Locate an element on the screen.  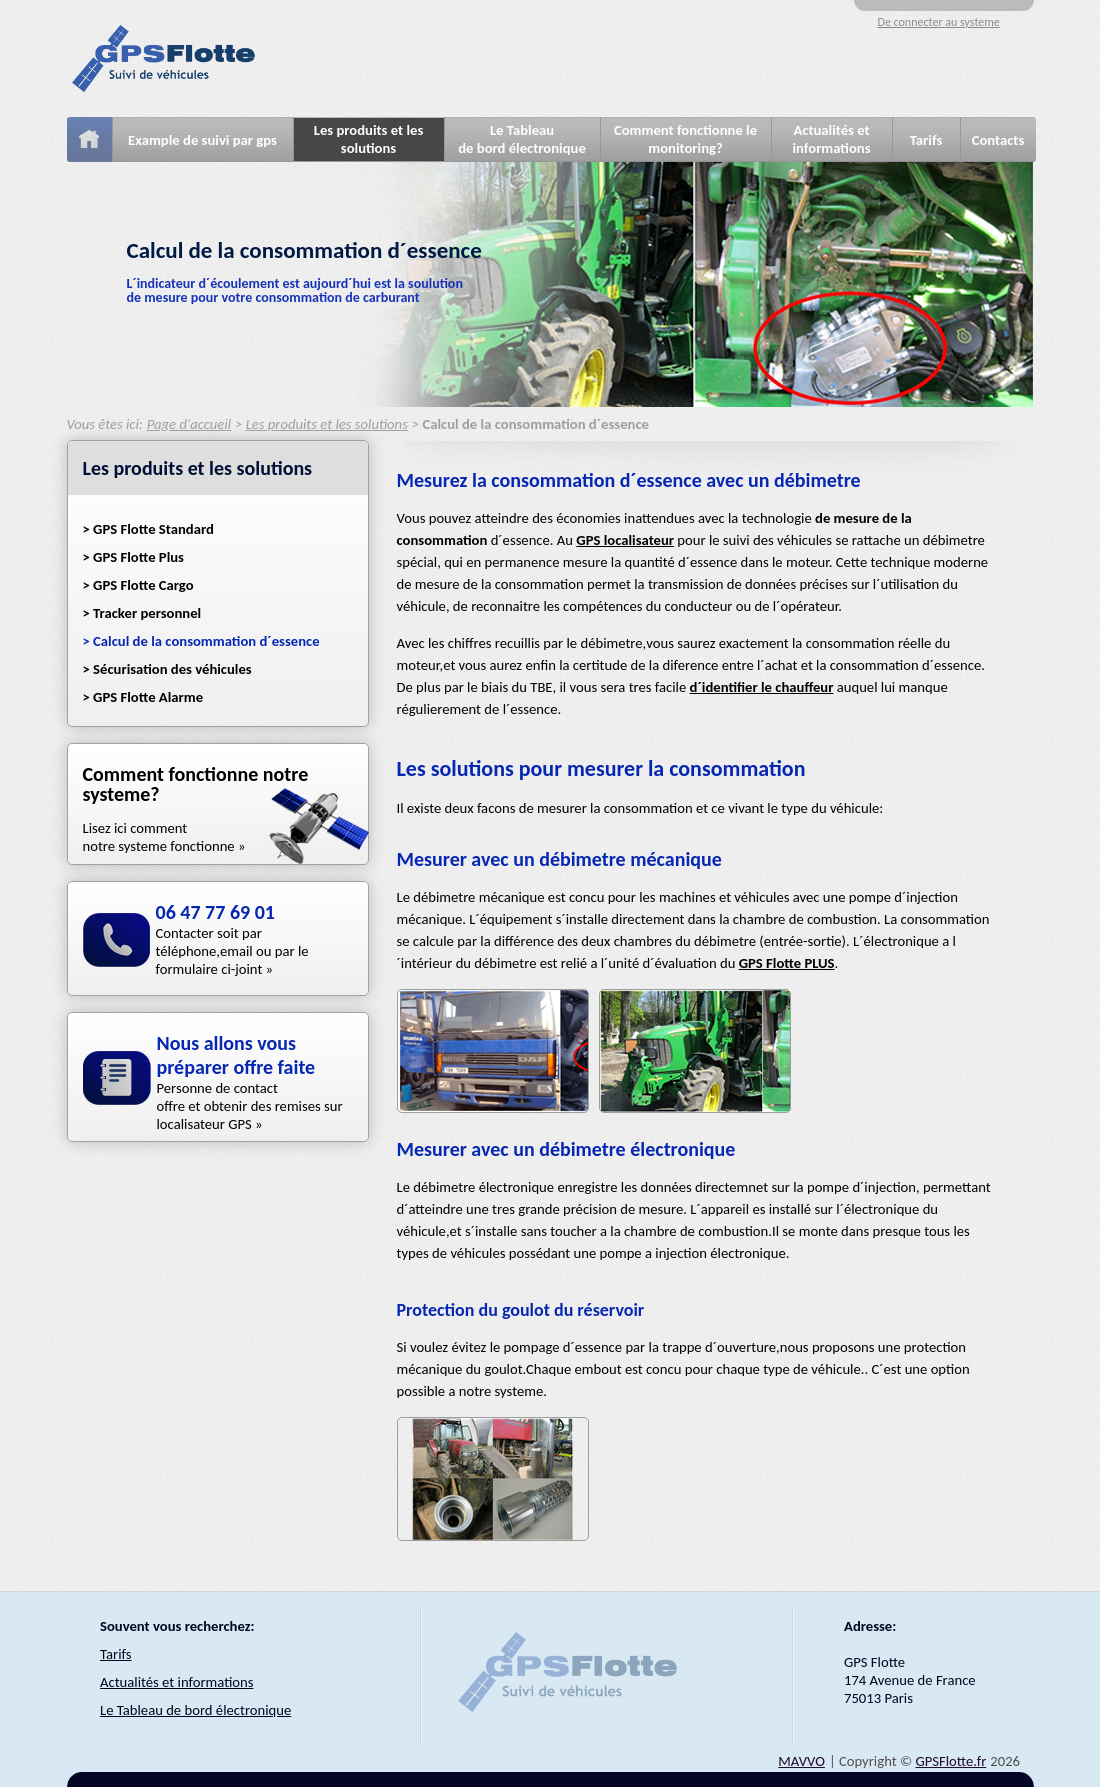
> Sécurisation des véhicules is located at coordinates (167, 669).